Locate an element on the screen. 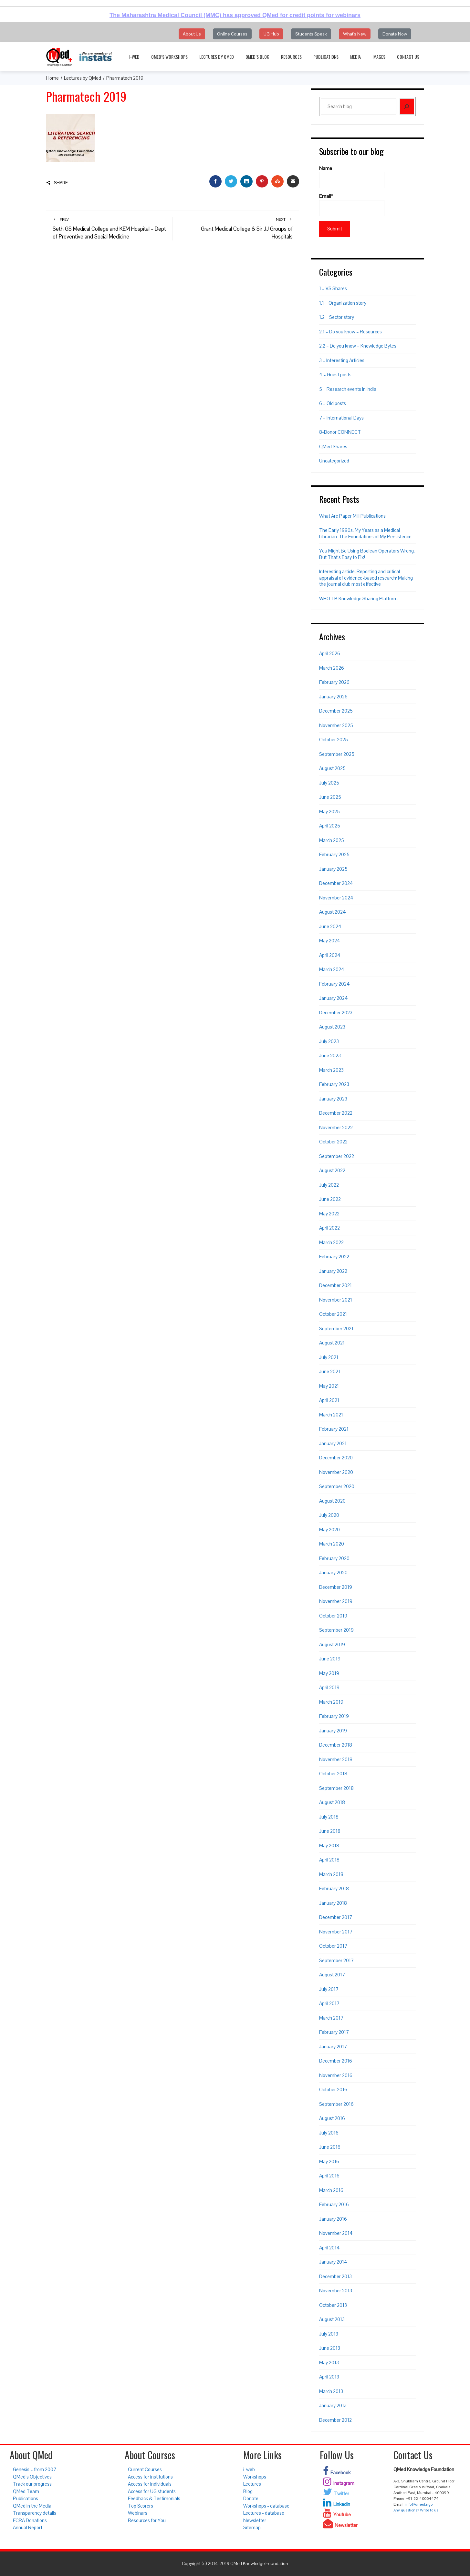 The image size is (470, 2576). May 2019 is located at coordinates (329, 1673).